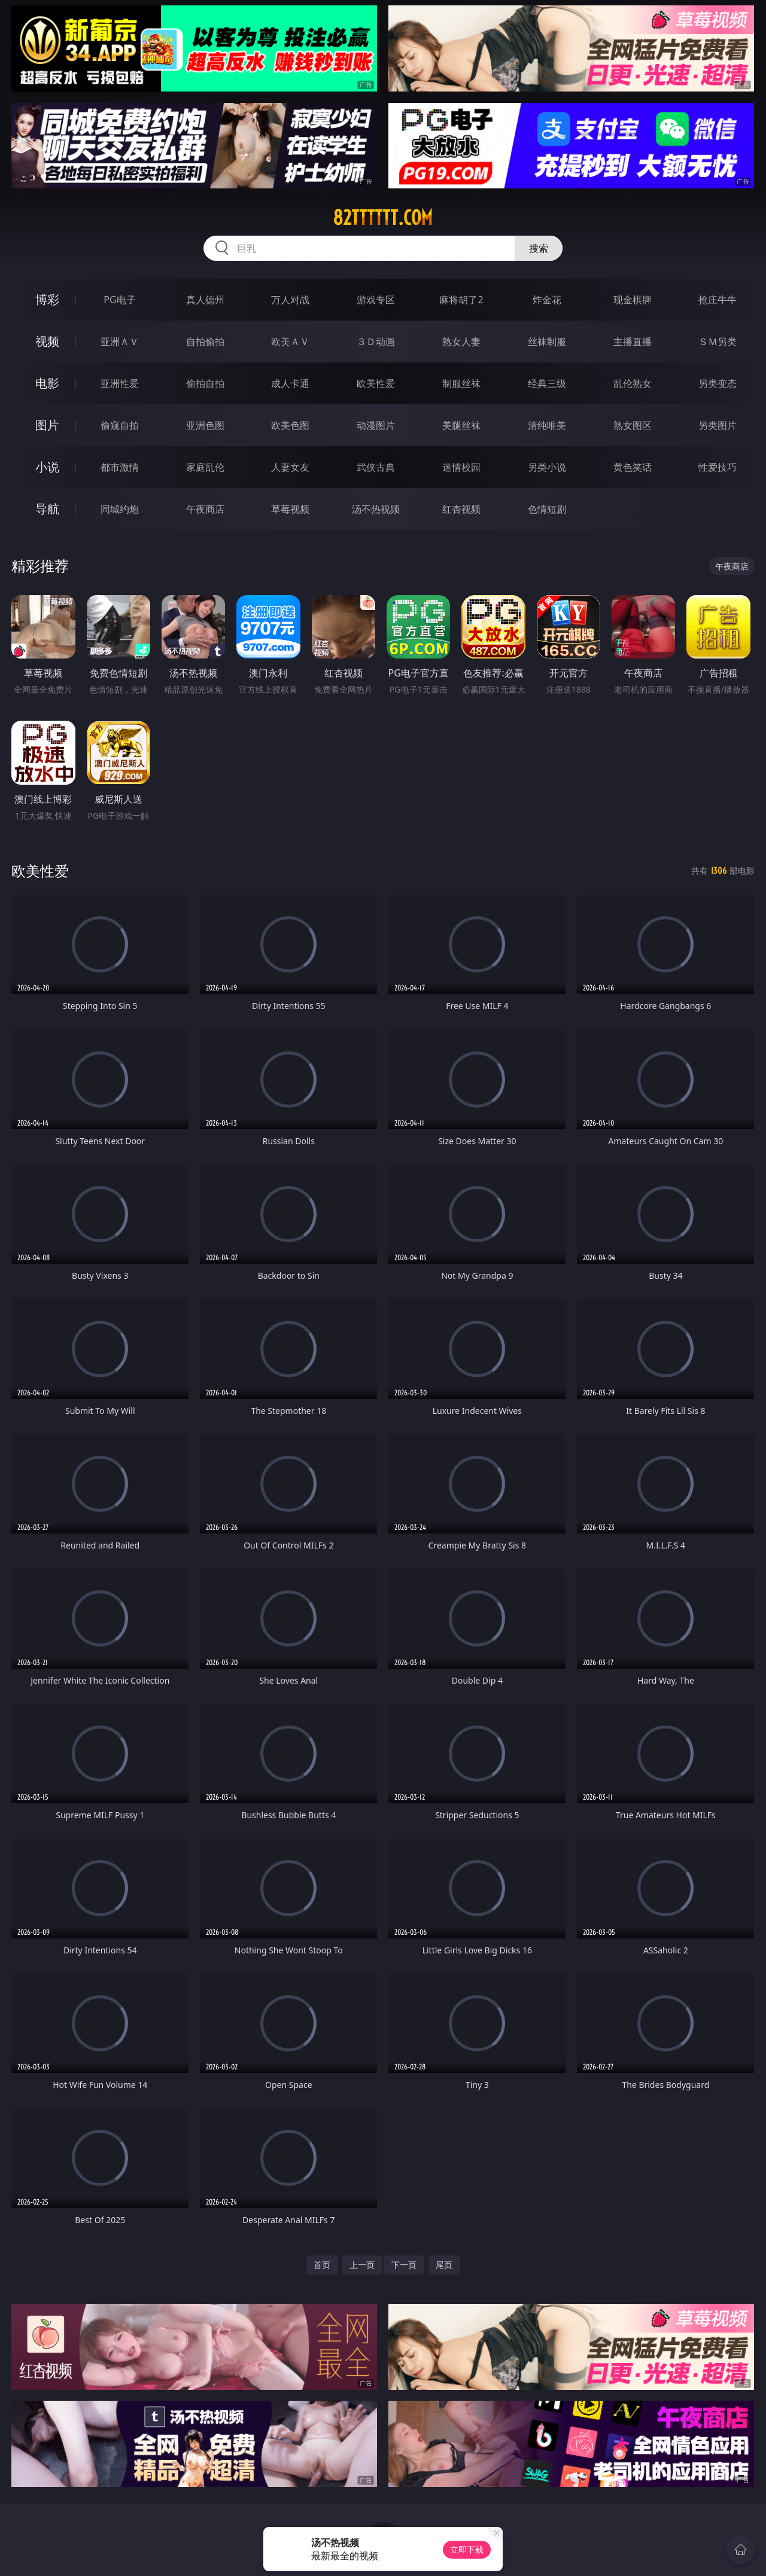 This screenshot has width=766, height=2576. Describe the element at coordinates (538, 248) in the screenshot. I see `搜索` at that location.